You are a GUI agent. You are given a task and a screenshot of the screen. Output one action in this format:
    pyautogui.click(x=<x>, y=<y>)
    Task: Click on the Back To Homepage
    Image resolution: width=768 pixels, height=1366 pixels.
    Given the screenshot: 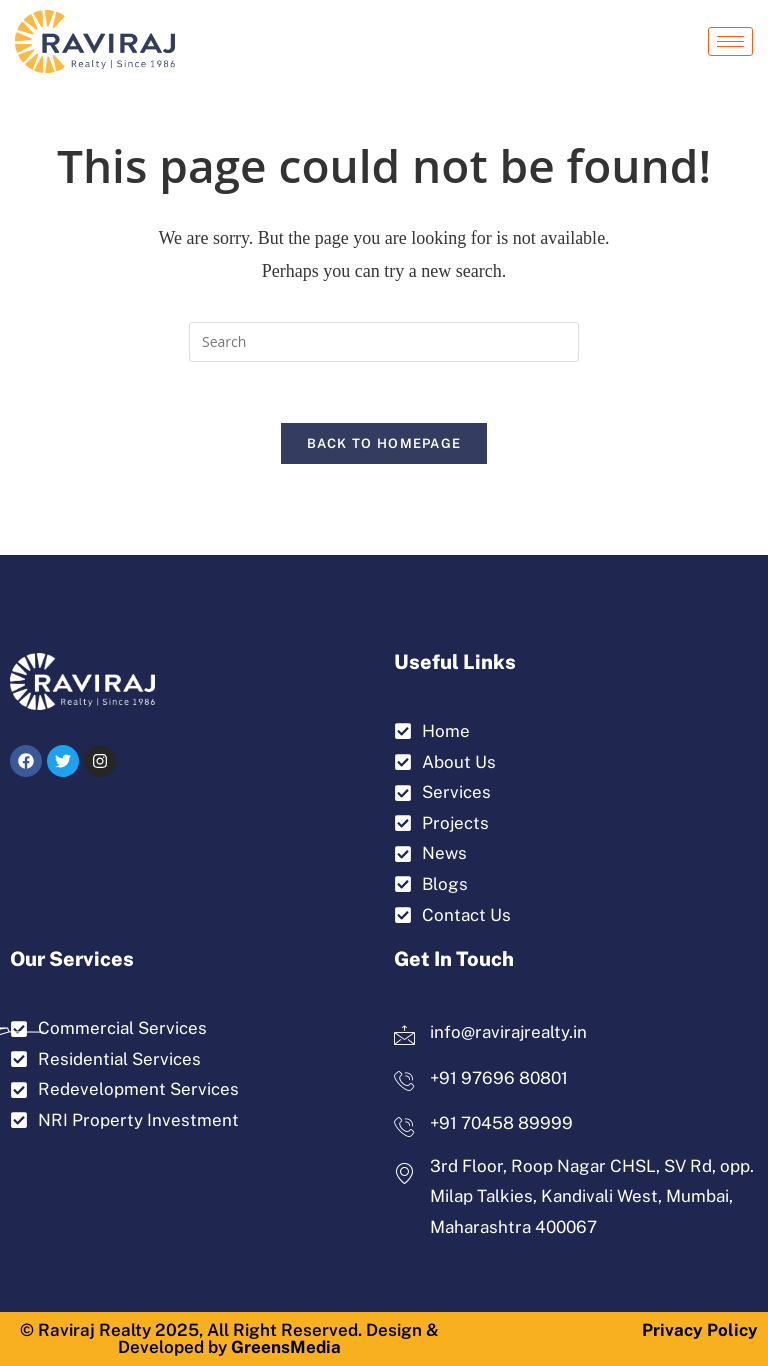 What is the action you would take?
    pyautogui.click(x=384, y=443)
    